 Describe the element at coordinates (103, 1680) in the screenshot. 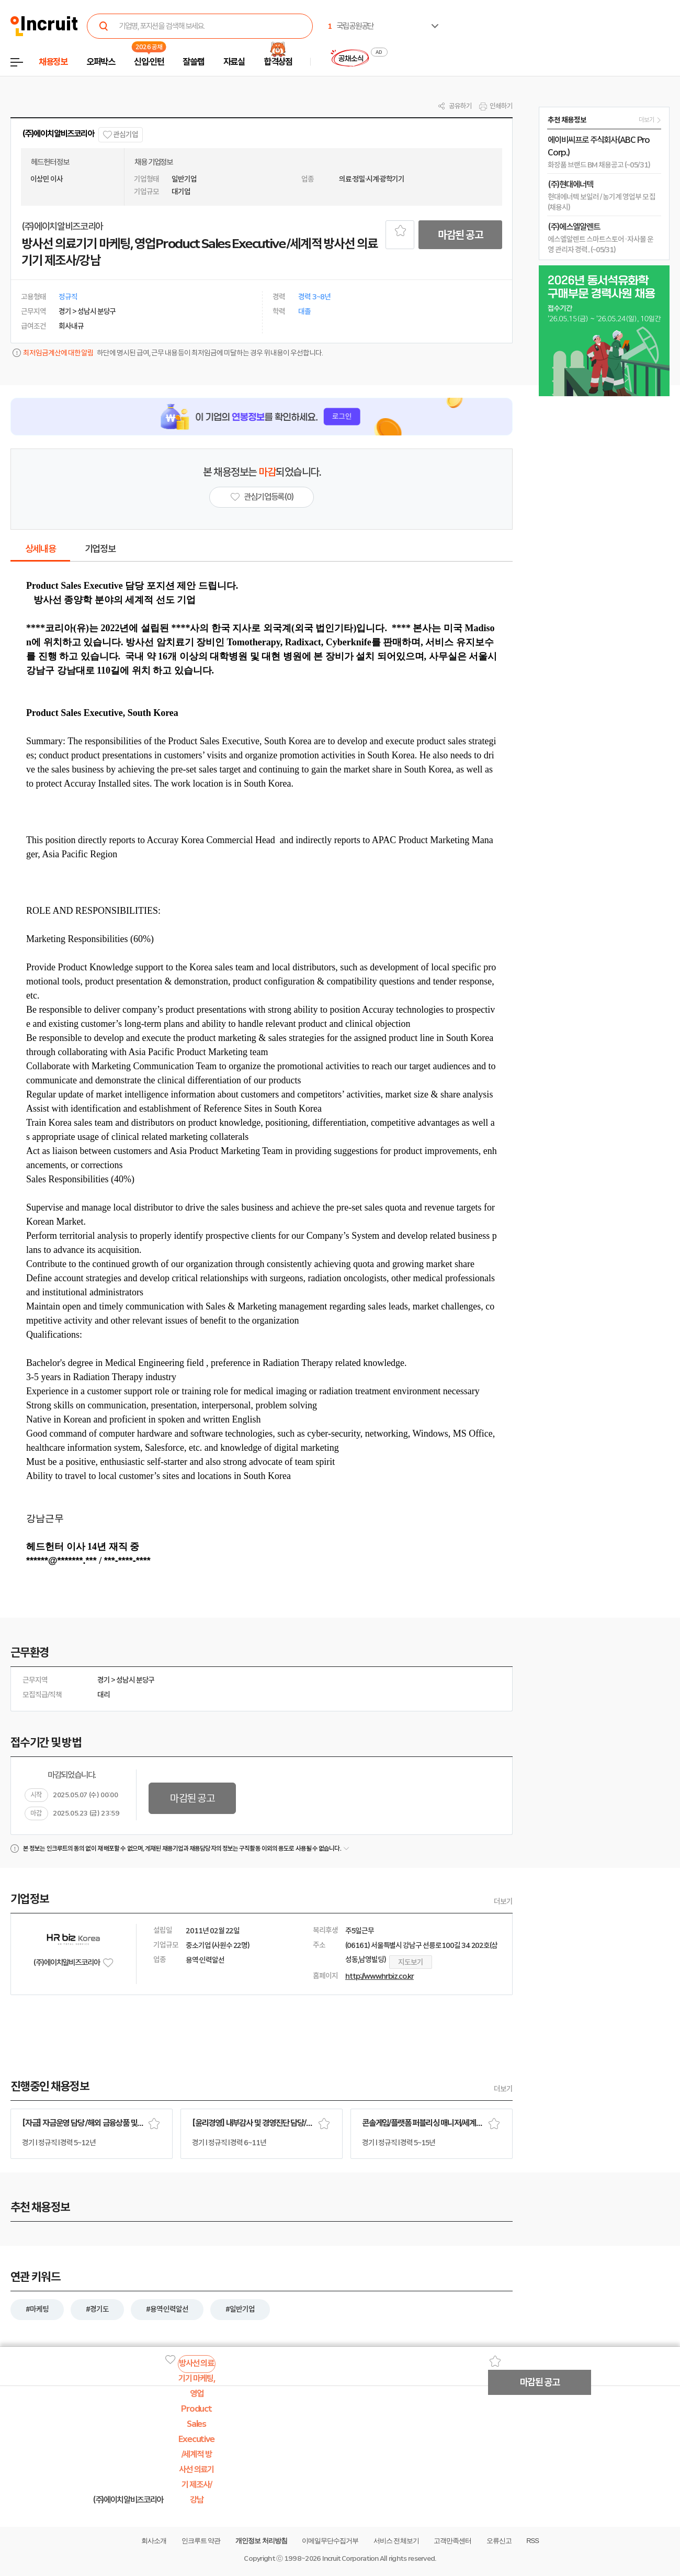

I see `경기` at that location.